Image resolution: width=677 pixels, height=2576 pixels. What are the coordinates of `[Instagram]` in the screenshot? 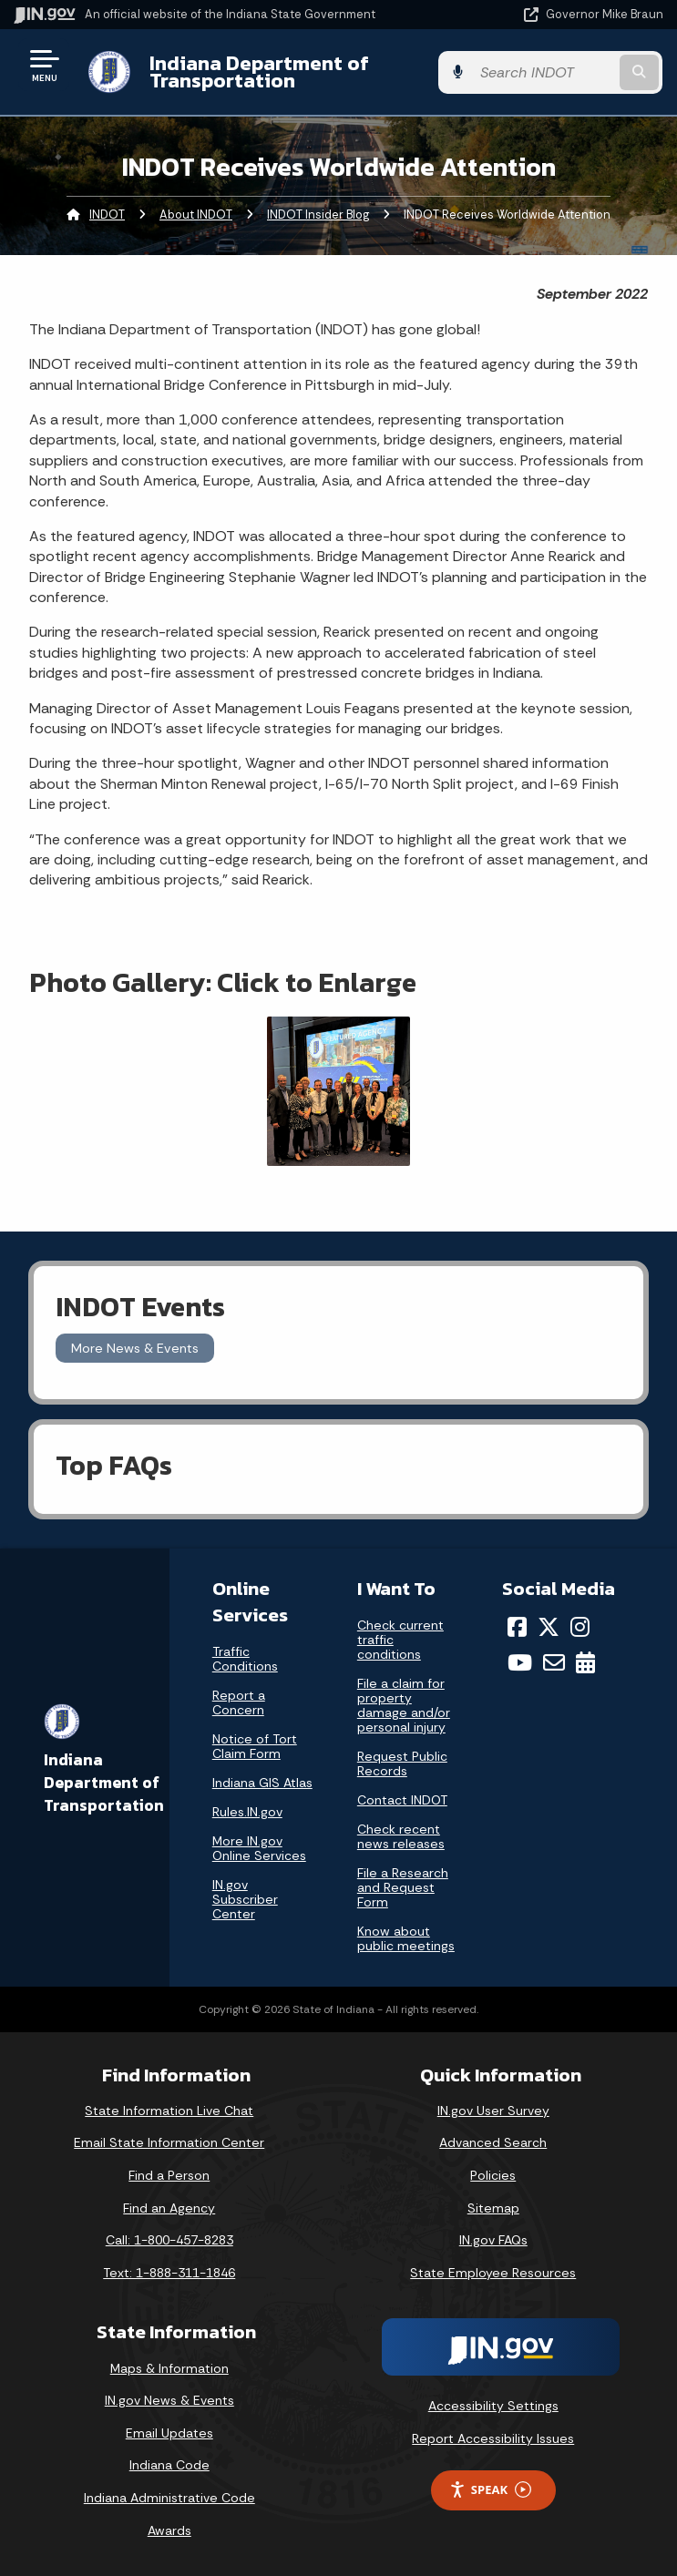 It's located at (580, 1627).